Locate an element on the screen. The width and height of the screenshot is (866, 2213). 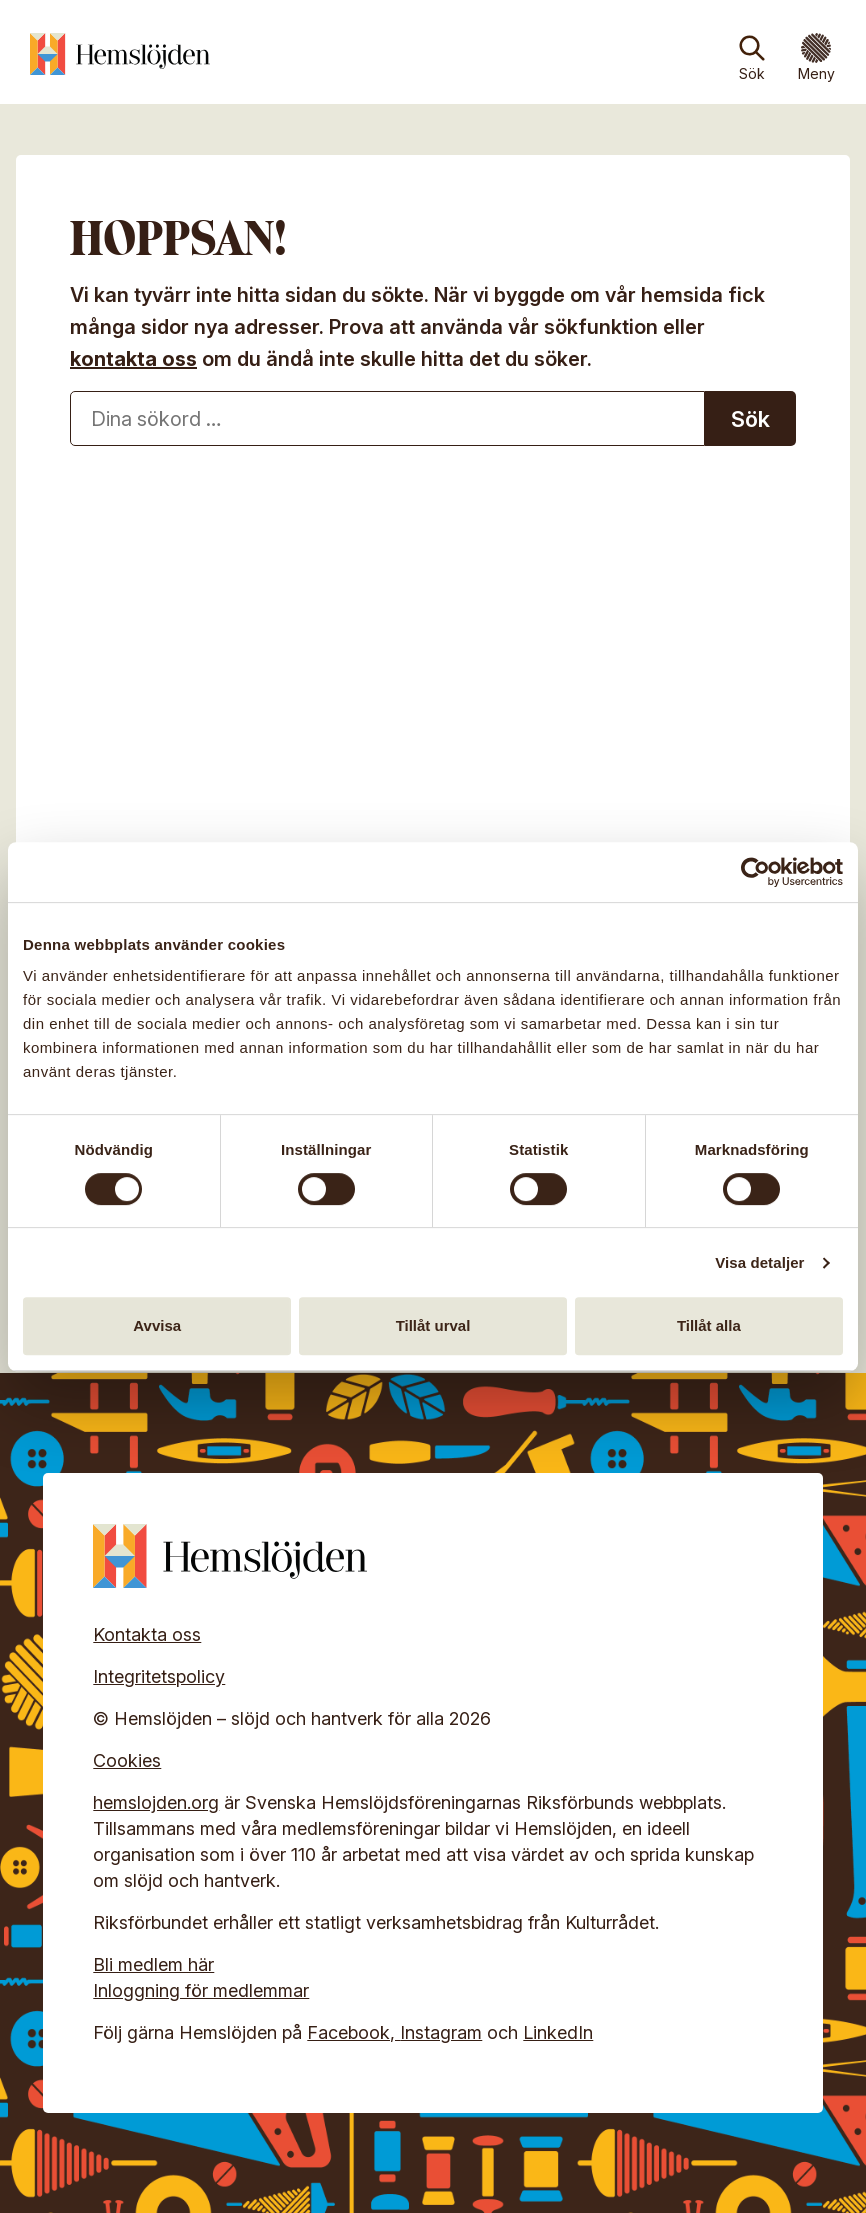
Facebook, is located at coordinates (353, 2032).